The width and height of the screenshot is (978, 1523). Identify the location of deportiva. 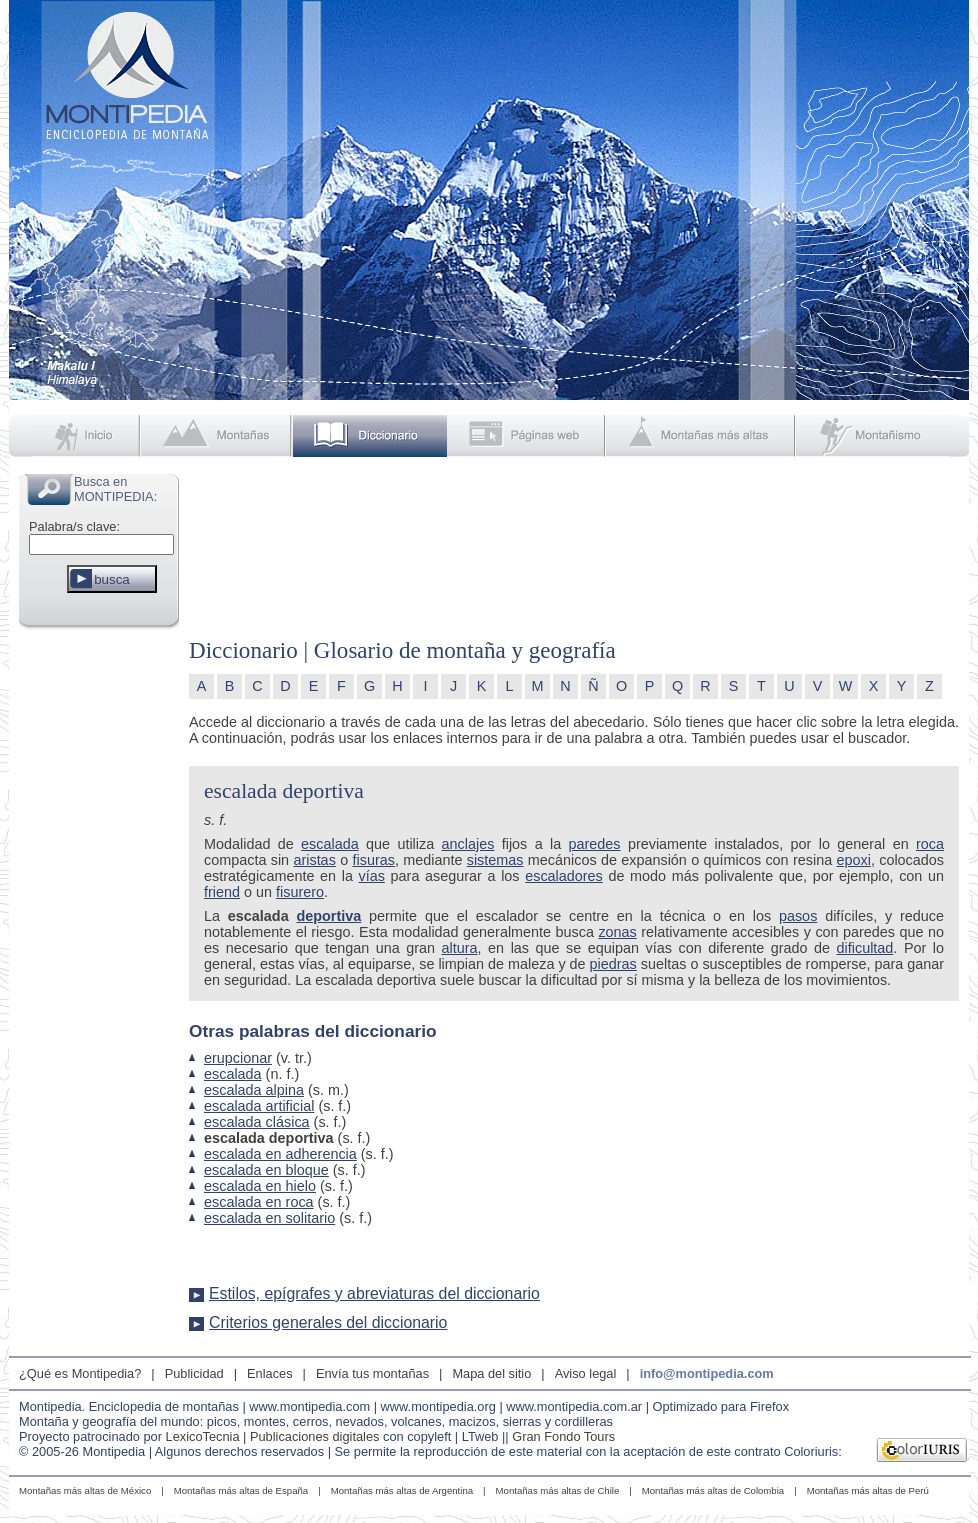
(328, 916).